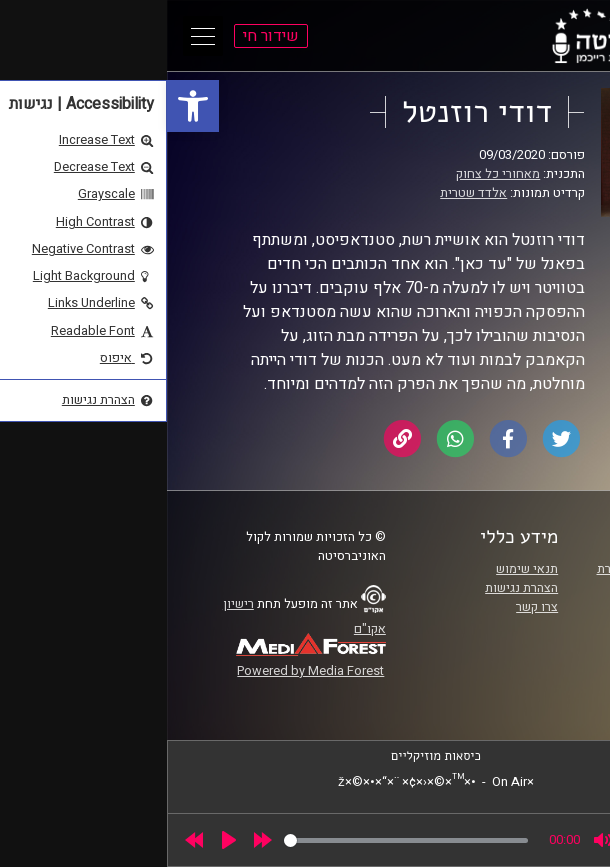 The image size is (610, 867). What do you see at coordinates (354, 588) in the screenshot?
I see `הצהרת נגישות [link]` at bounding box center [354, 588].